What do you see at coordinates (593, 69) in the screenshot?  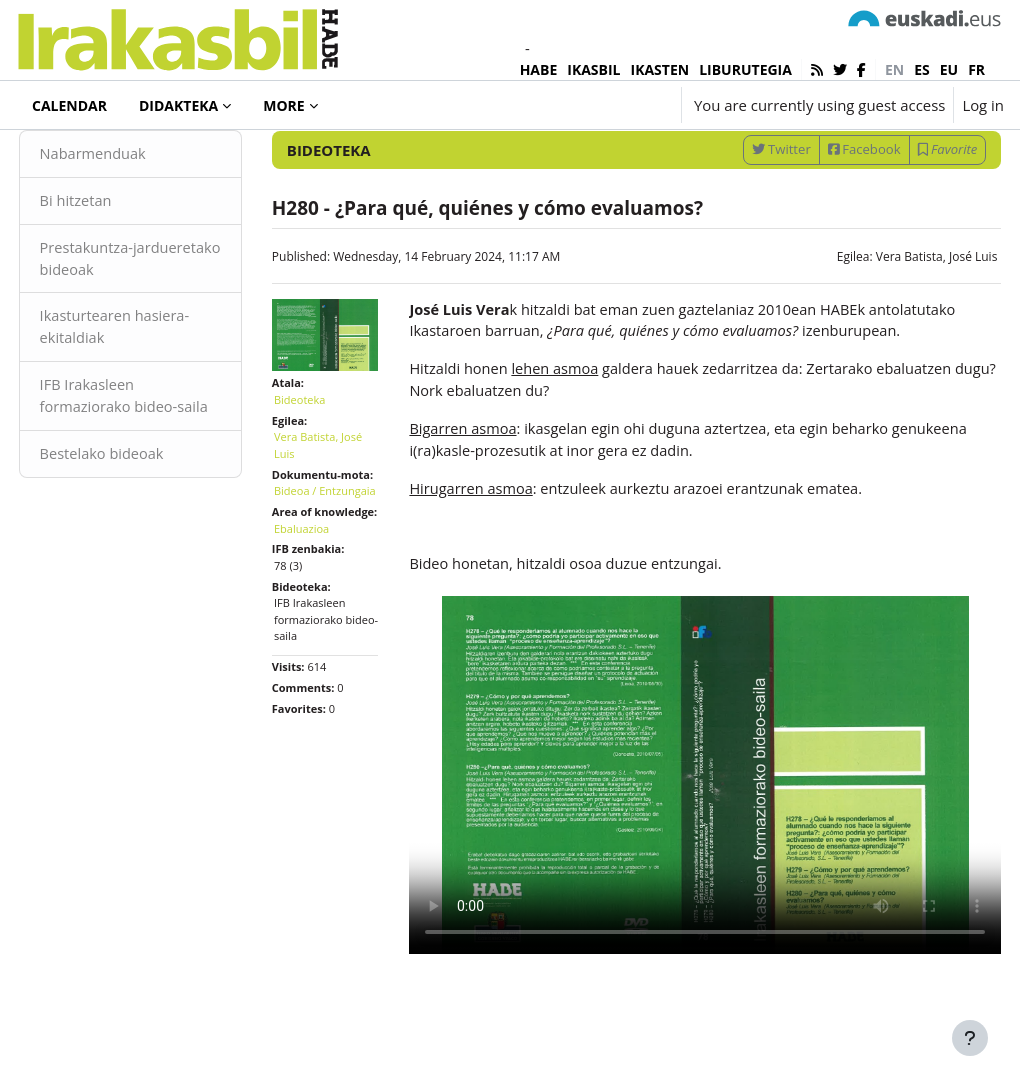 I see `IKASBIL` at bounding box center [593, 69].